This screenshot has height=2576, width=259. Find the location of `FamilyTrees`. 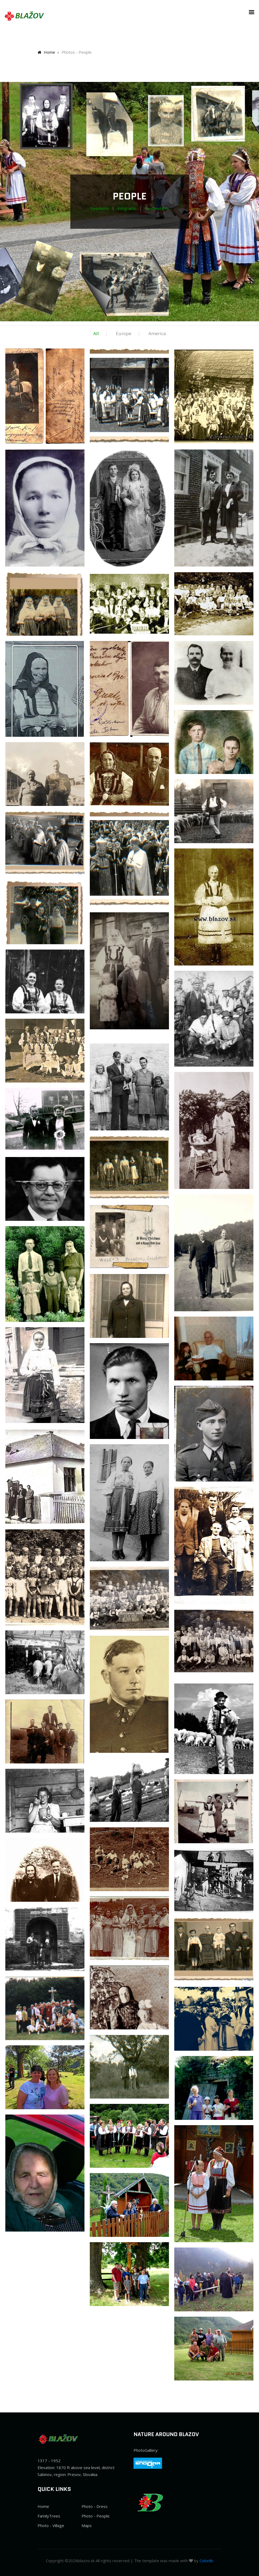

FamilyTrees is located at coordinates (49, 2516).